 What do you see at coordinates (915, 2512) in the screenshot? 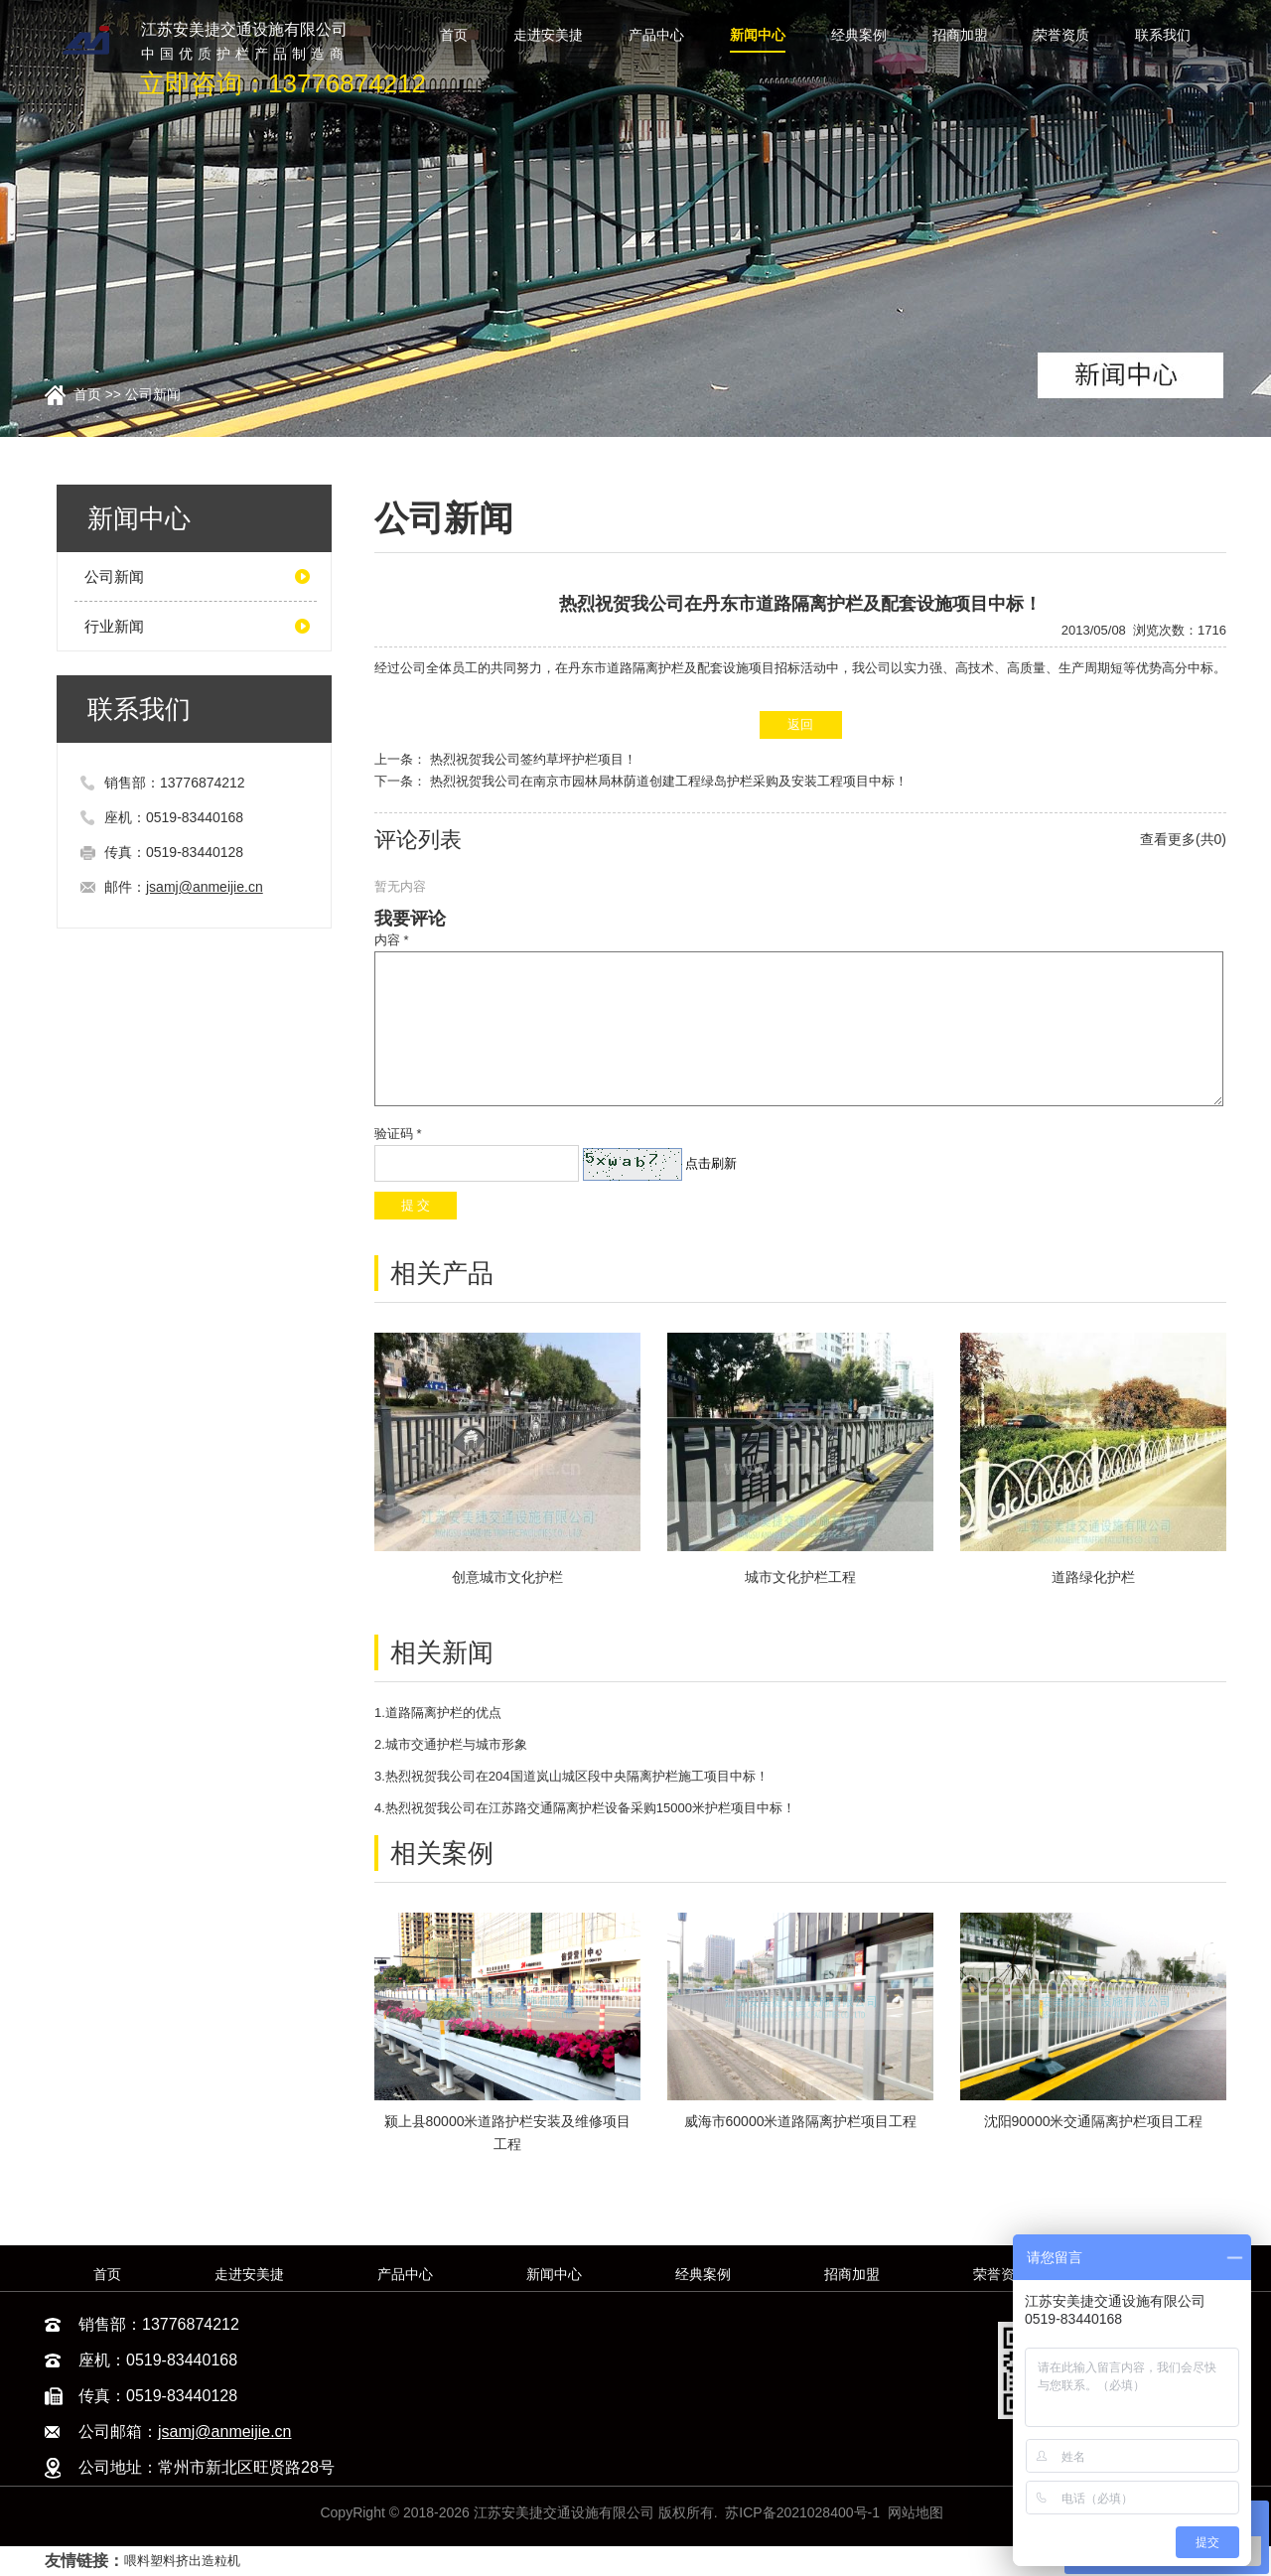
I see `网站地图` at bounding box center [915, 2512].